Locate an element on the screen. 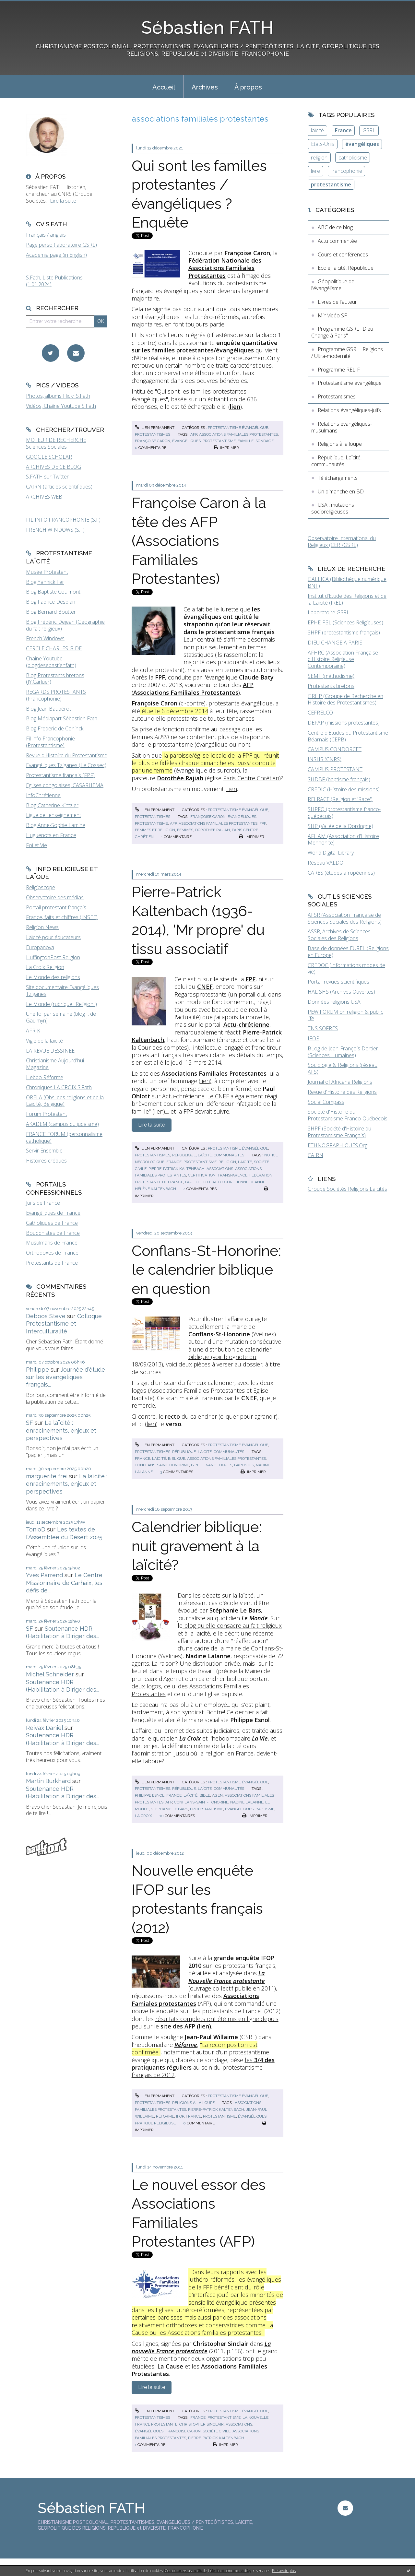 This screenshot has height=2576, width=415. Journée d'étude sur les évangéliques français... is located at coordinates (65, 1377).